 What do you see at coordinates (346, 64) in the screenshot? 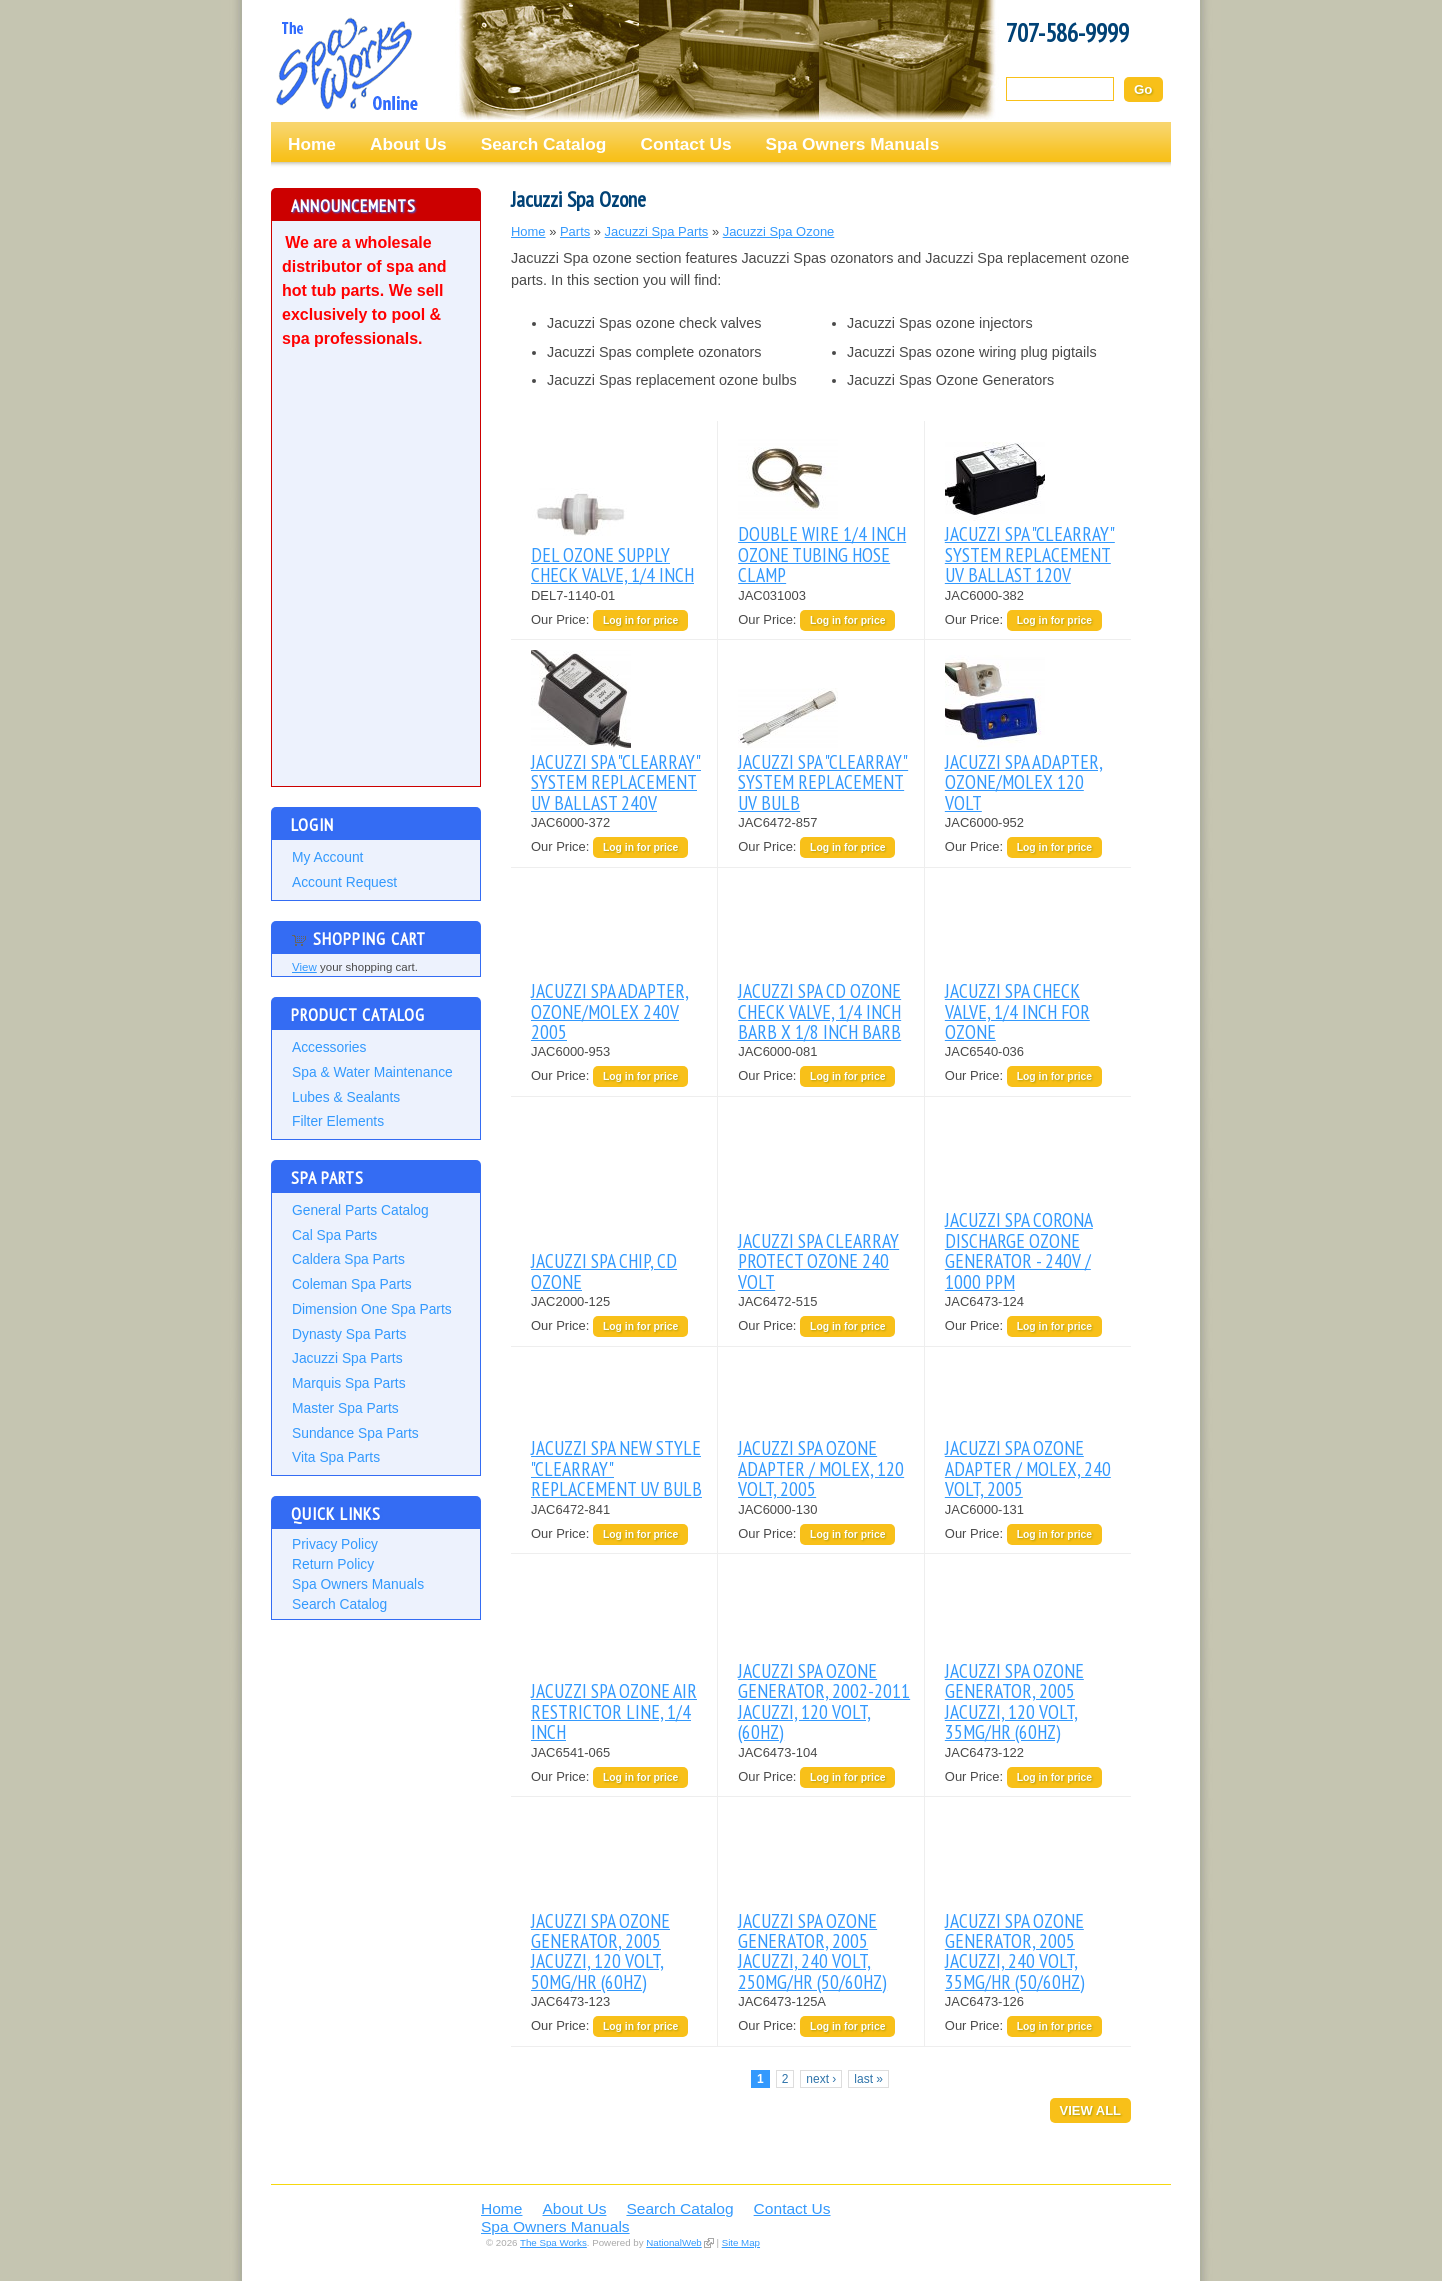
I see `The Spa Works` at bounding box center [346, 64].